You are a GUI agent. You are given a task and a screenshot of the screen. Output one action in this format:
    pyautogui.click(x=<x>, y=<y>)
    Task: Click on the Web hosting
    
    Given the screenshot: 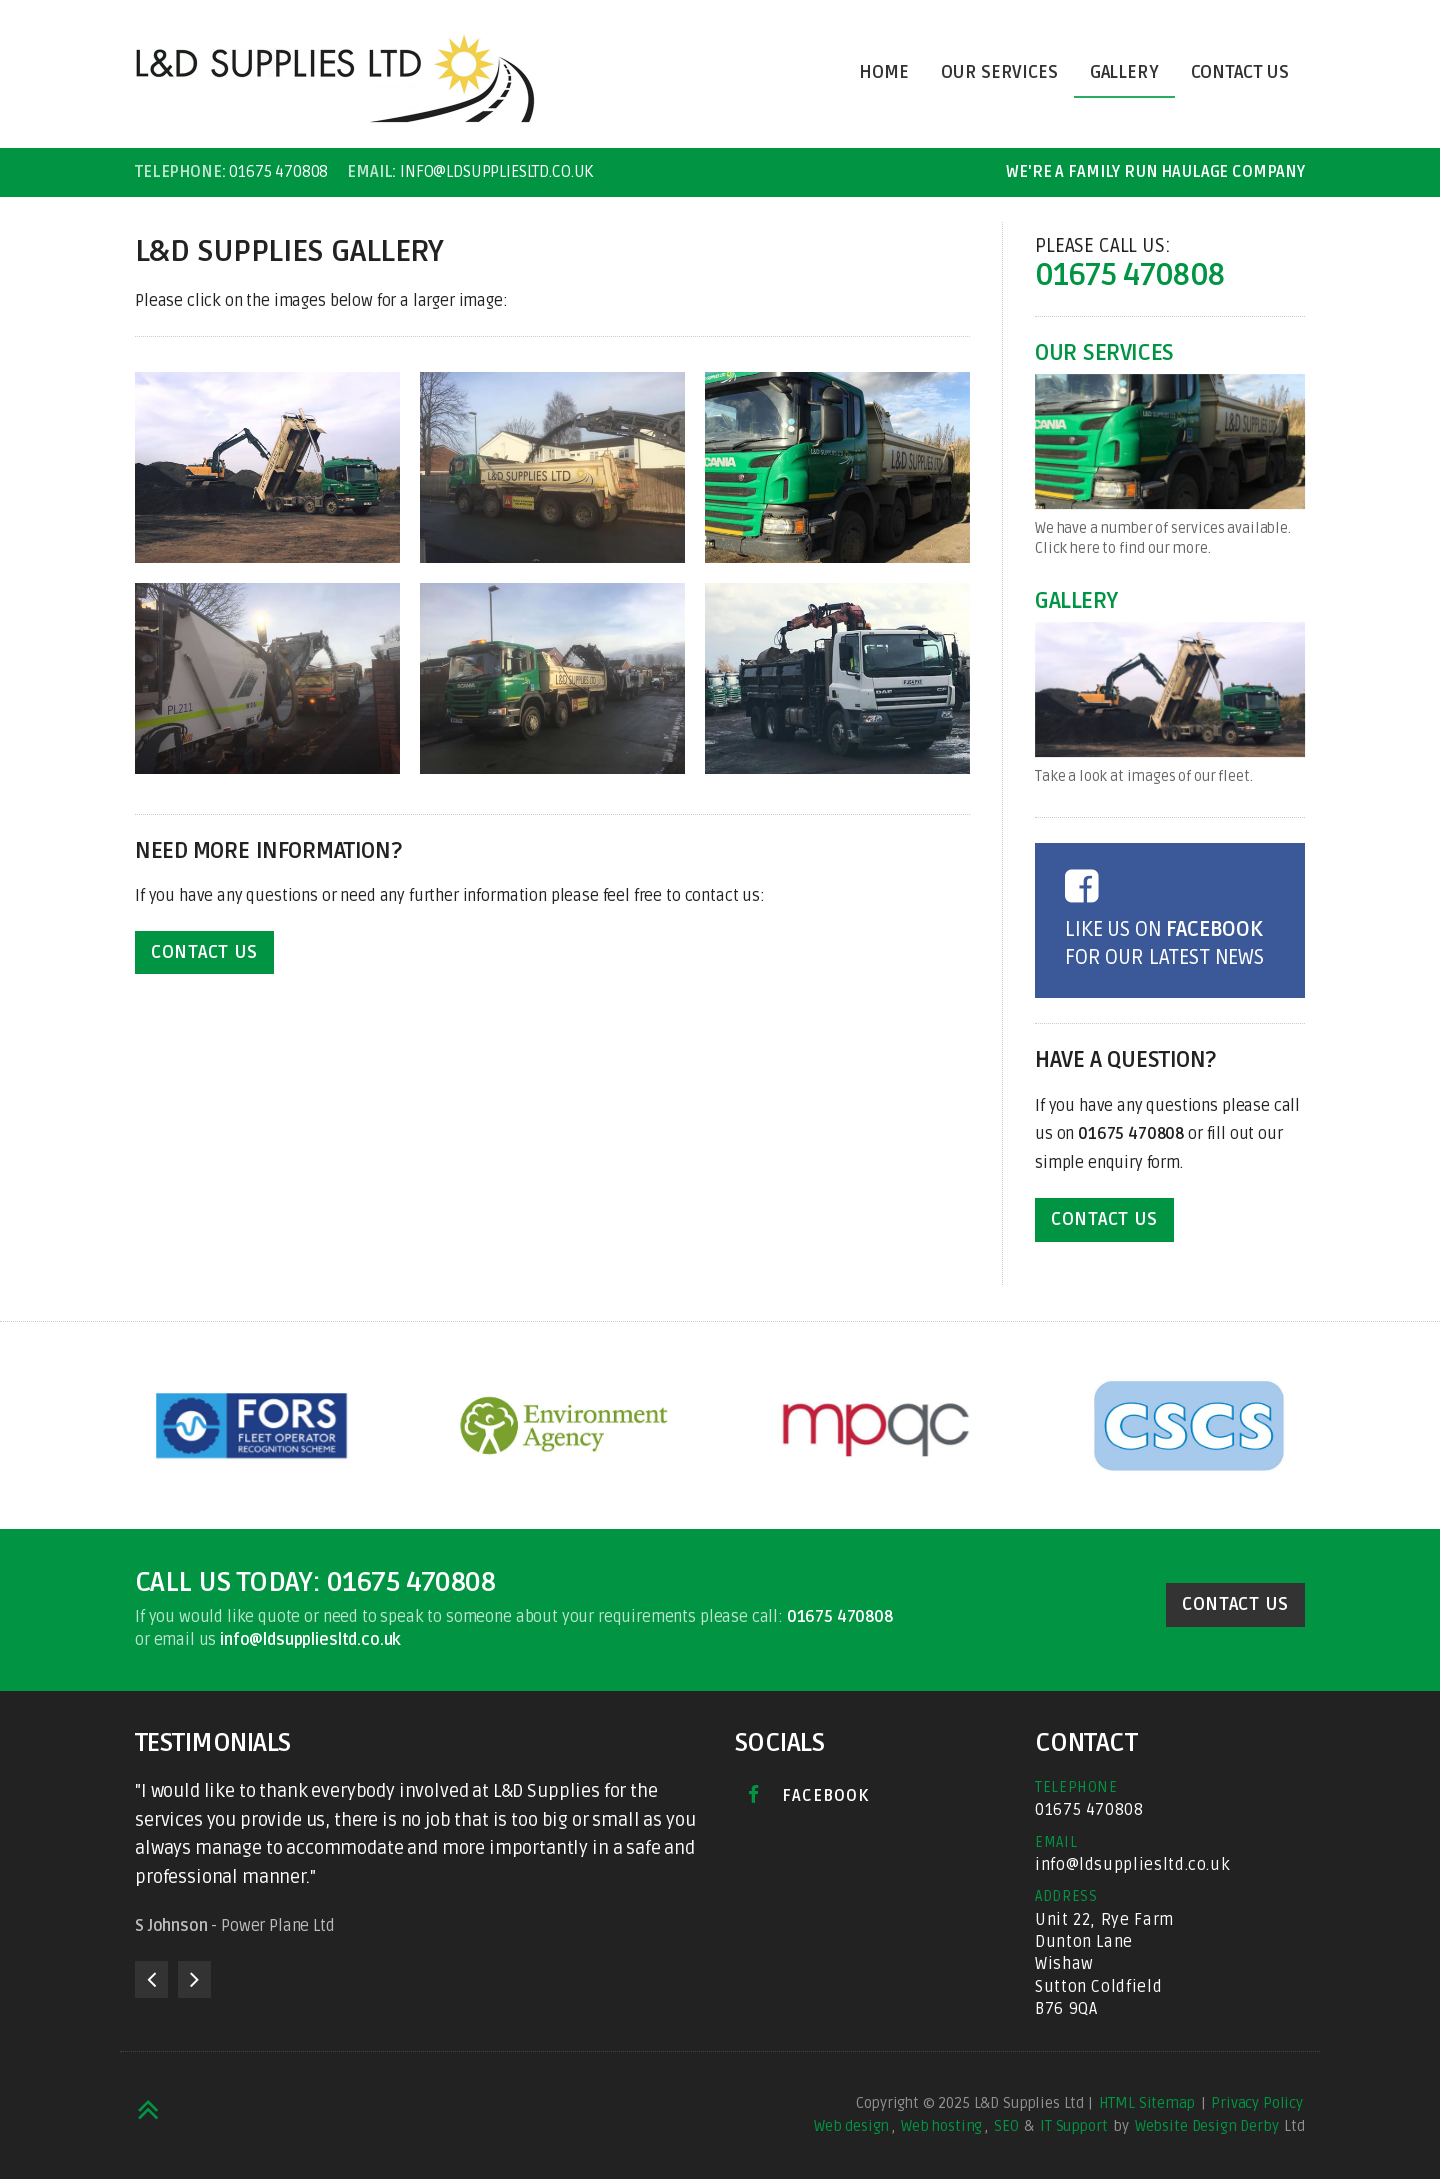 What is the action you would take?
    pyautogui.click(x=941, y=2126)
    